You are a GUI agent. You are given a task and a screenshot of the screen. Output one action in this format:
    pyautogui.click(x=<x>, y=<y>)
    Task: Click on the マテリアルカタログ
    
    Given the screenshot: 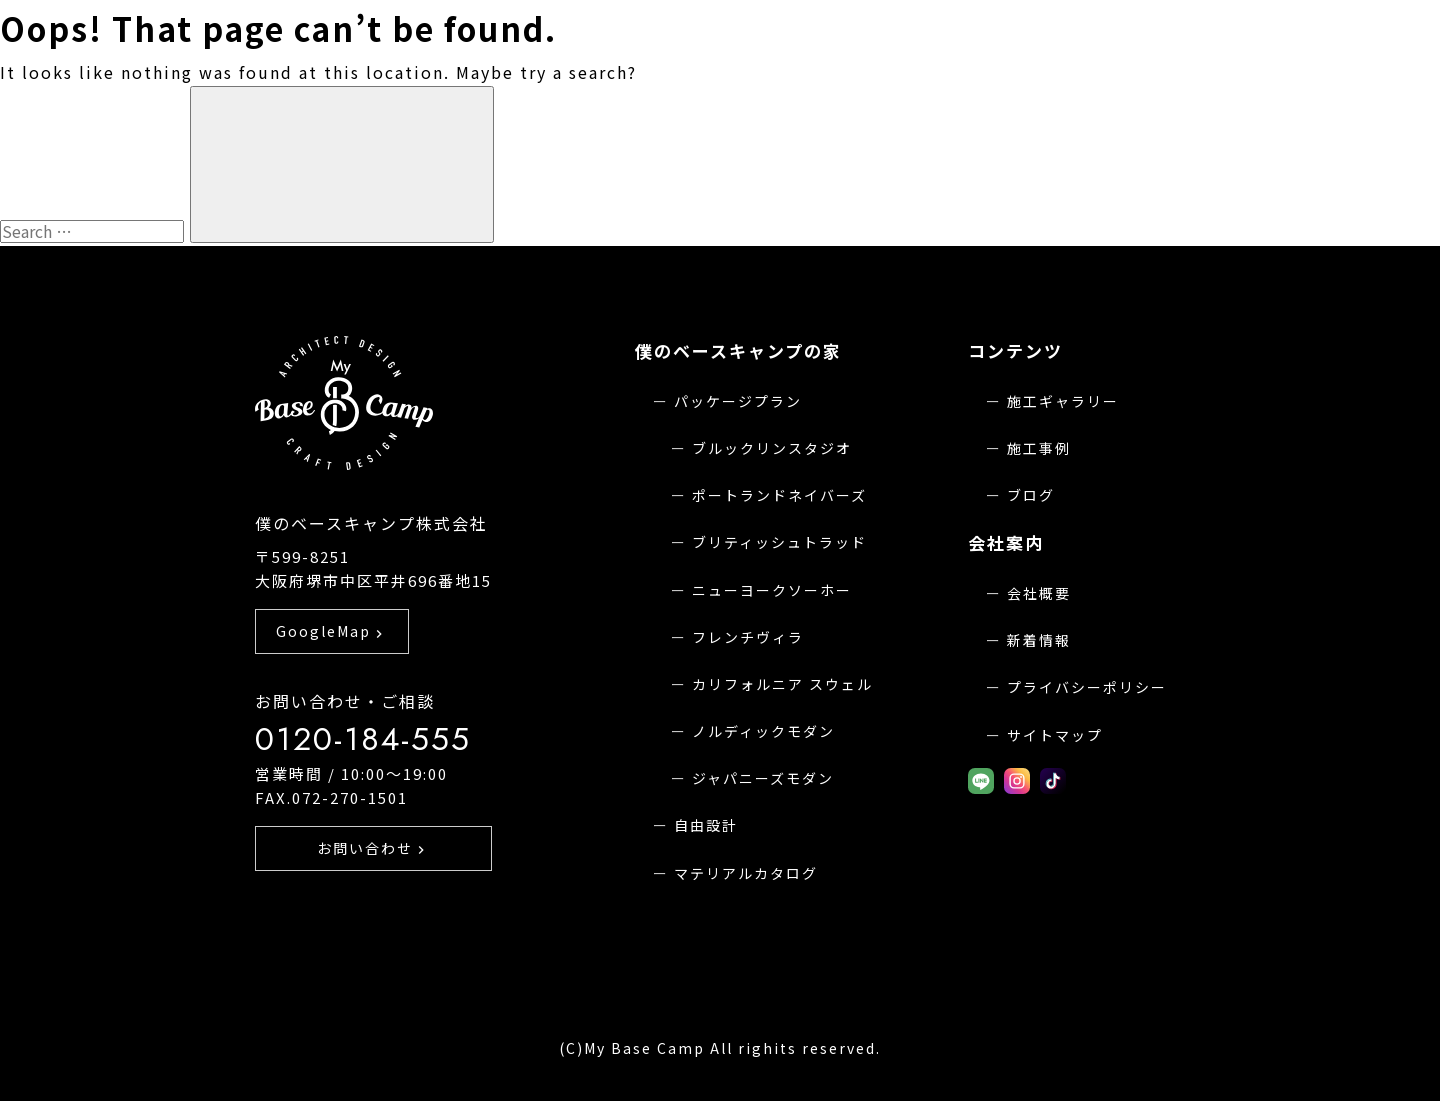 What is the action you would take?
    pyautogui.click(x=746, y=873)
    